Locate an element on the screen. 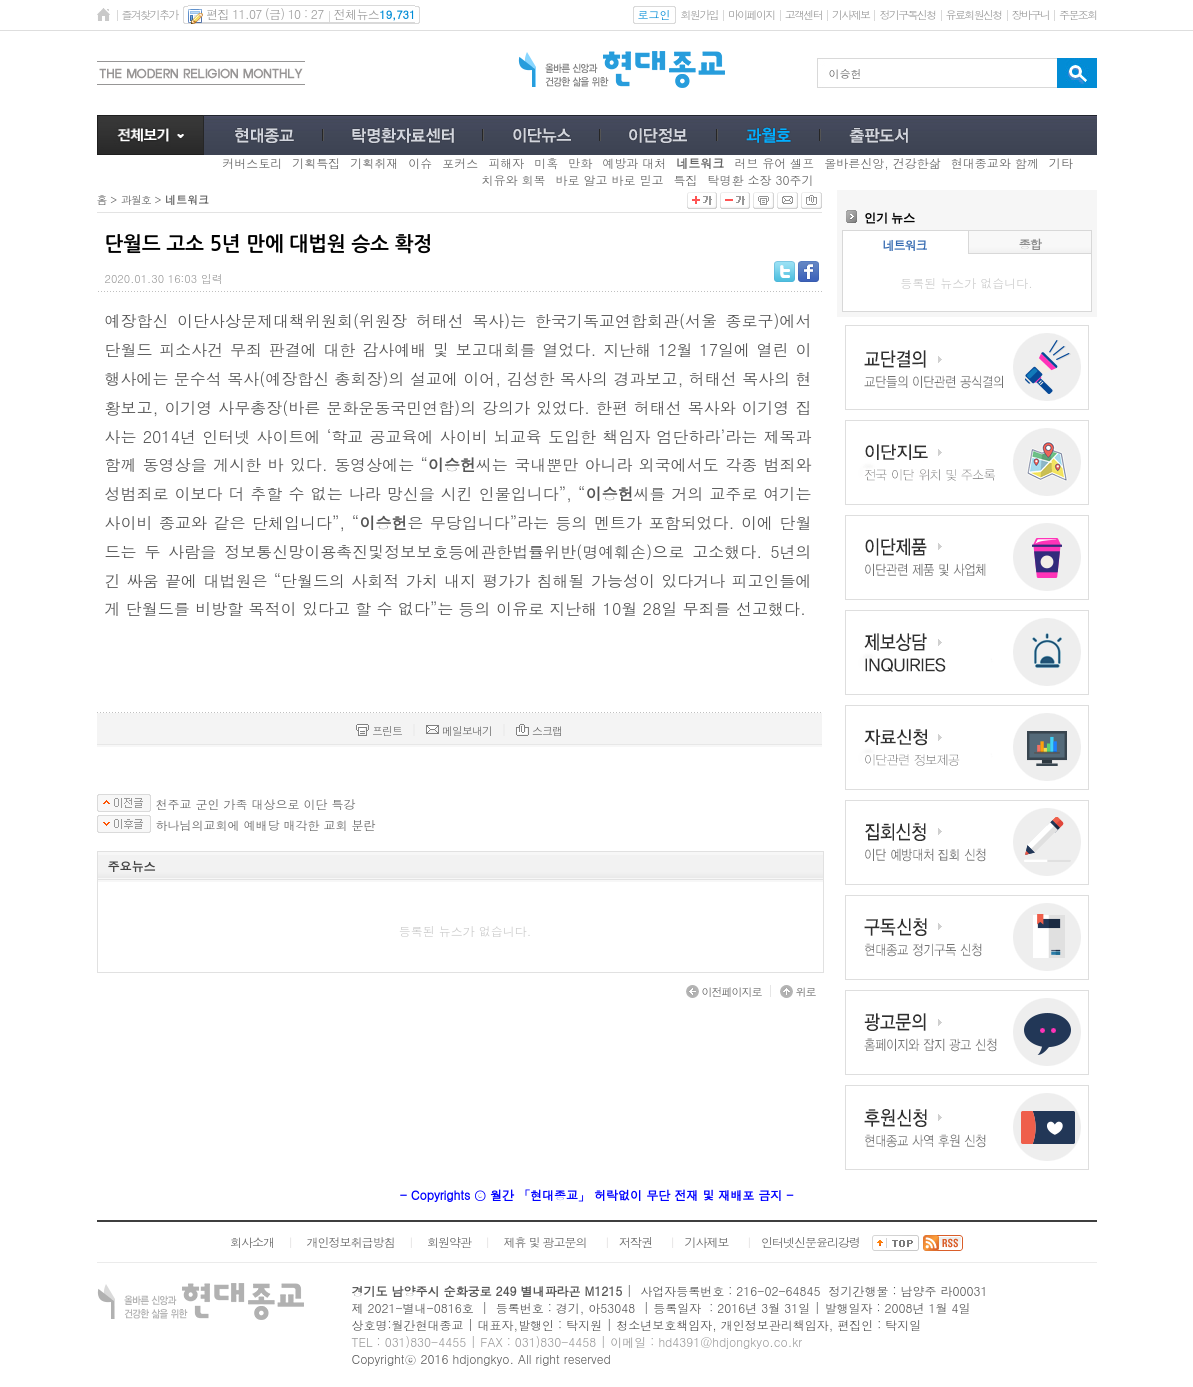 The width and height of the screenshot is (1193, 1387). 위로 is located at coordinates (798, 991).